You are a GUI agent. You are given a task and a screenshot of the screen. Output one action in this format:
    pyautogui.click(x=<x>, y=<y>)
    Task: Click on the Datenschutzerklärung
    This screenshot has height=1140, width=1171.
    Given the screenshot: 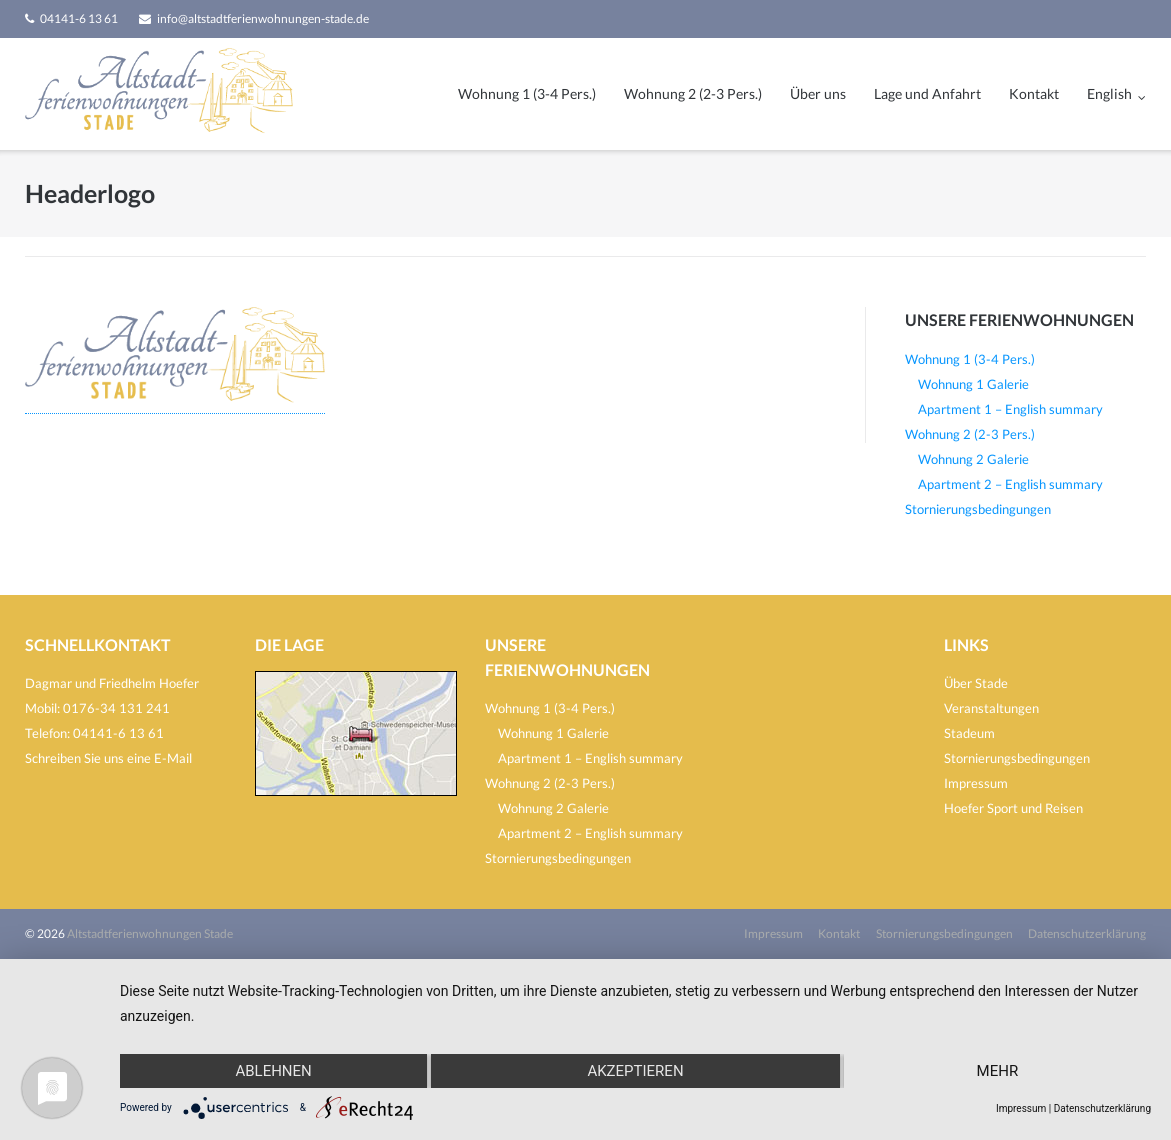 What is the action you would take?
    pyautogui.click(x=1087, y=933)
    